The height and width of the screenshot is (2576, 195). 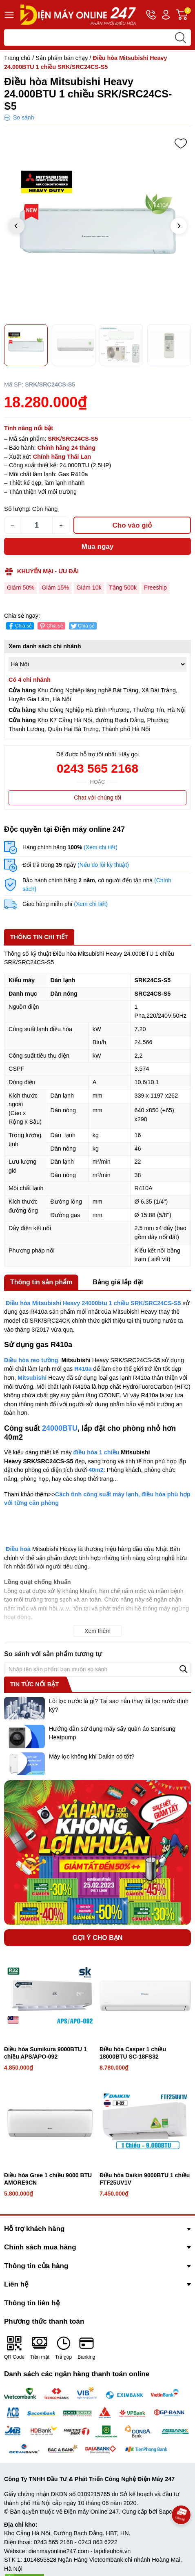 I want to click on 0243 863 6222, so click(x=97, y=2542).